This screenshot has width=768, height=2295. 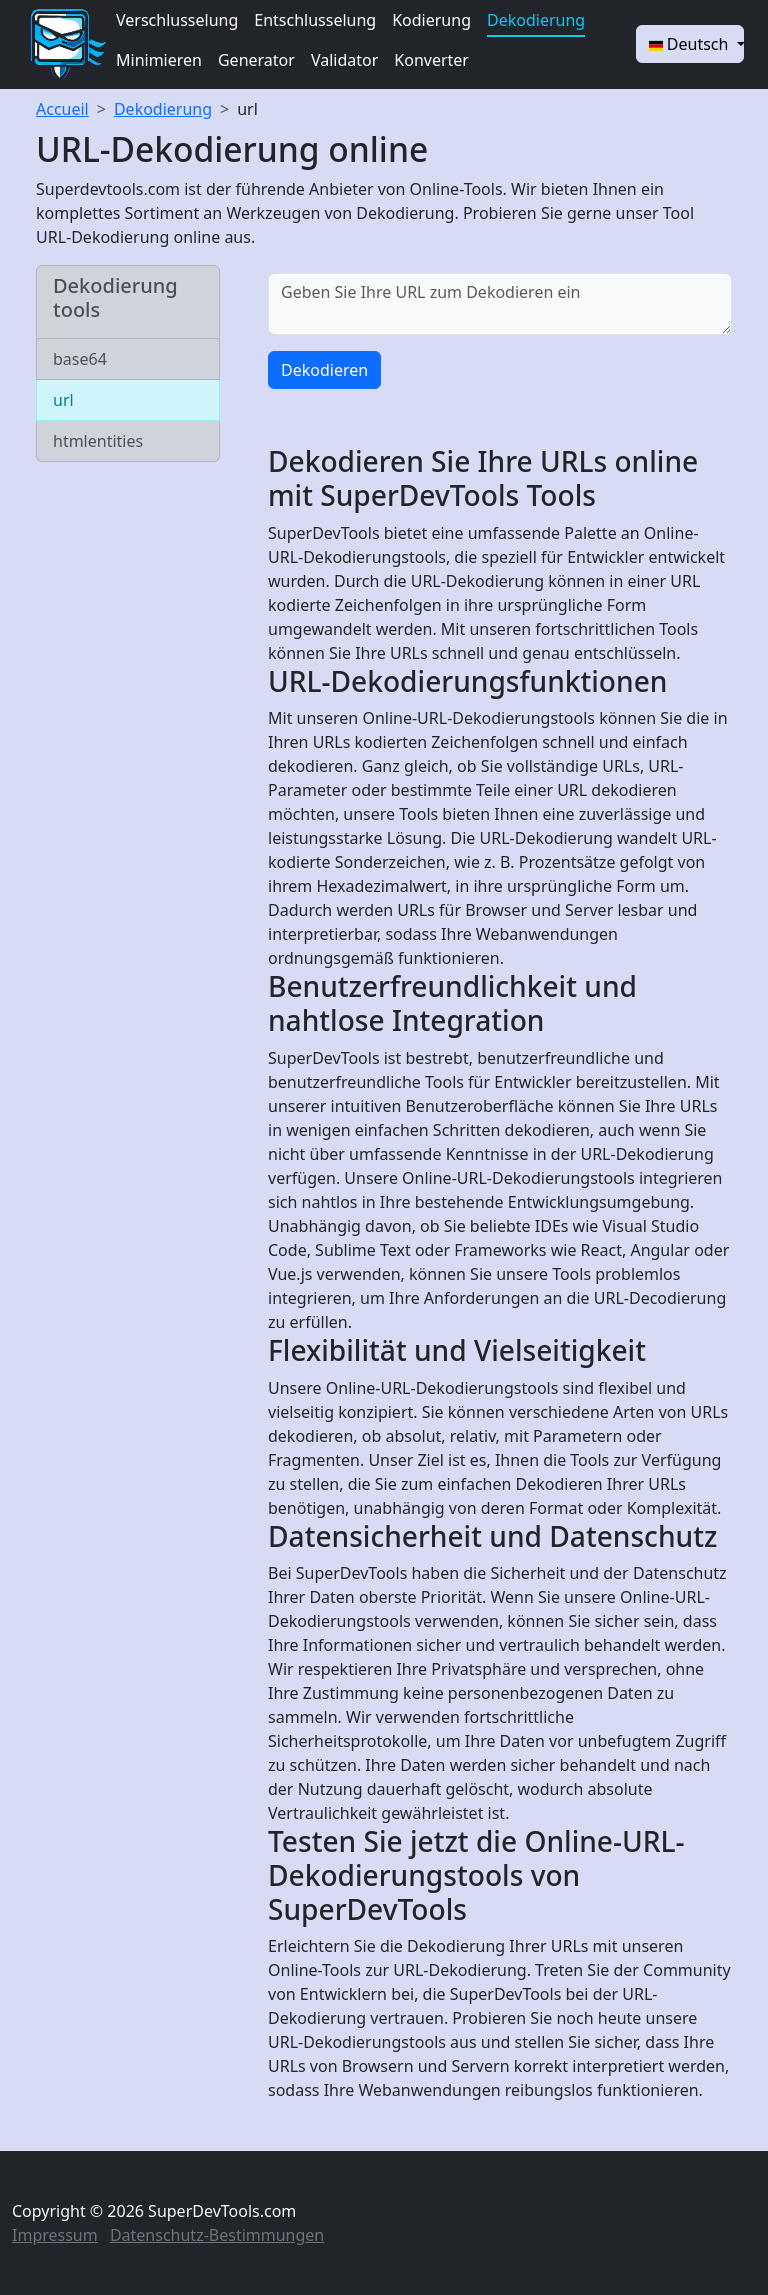 I want to click on Entschlusselung, so click(x=315, y=20).